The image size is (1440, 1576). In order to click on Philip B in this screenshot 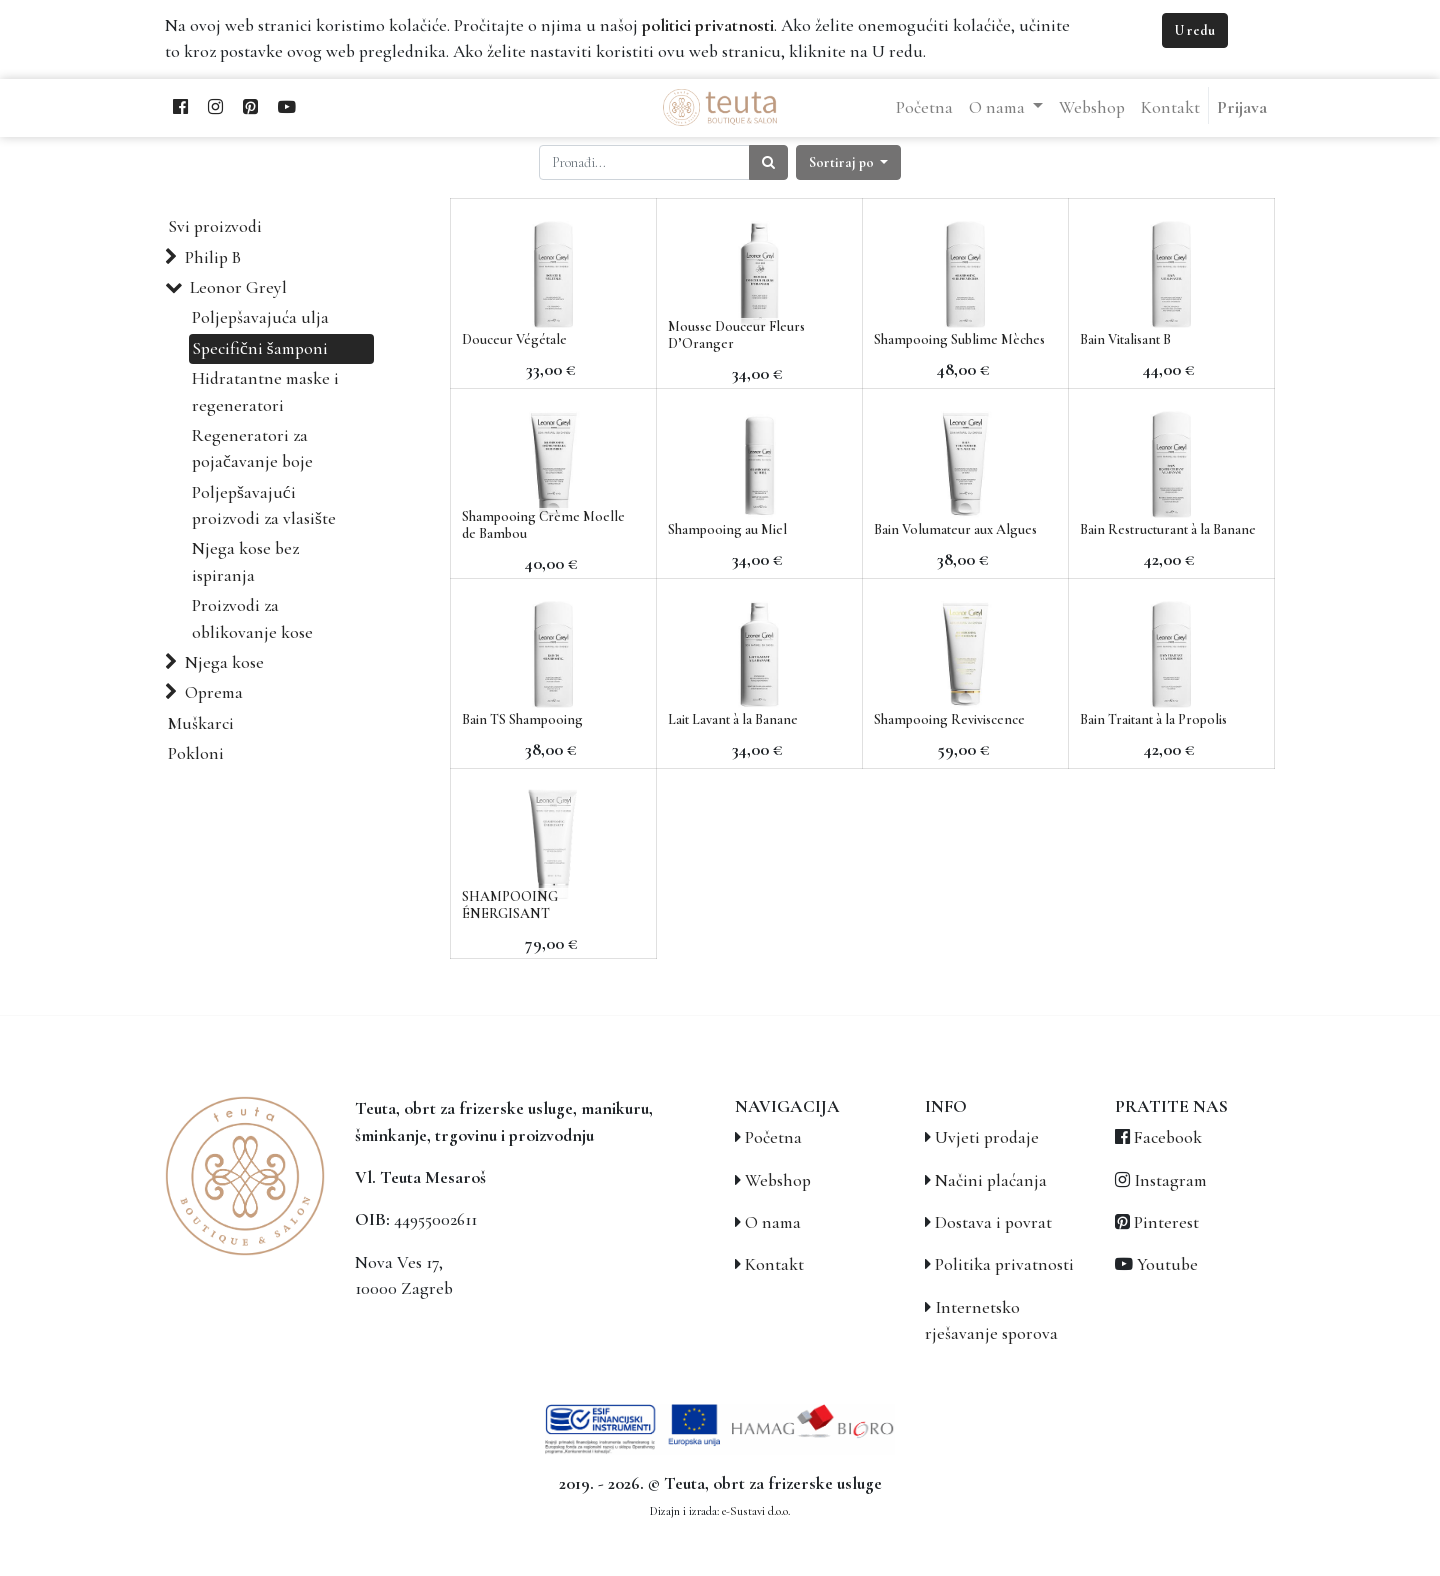, I will do `click(213, 257)`.